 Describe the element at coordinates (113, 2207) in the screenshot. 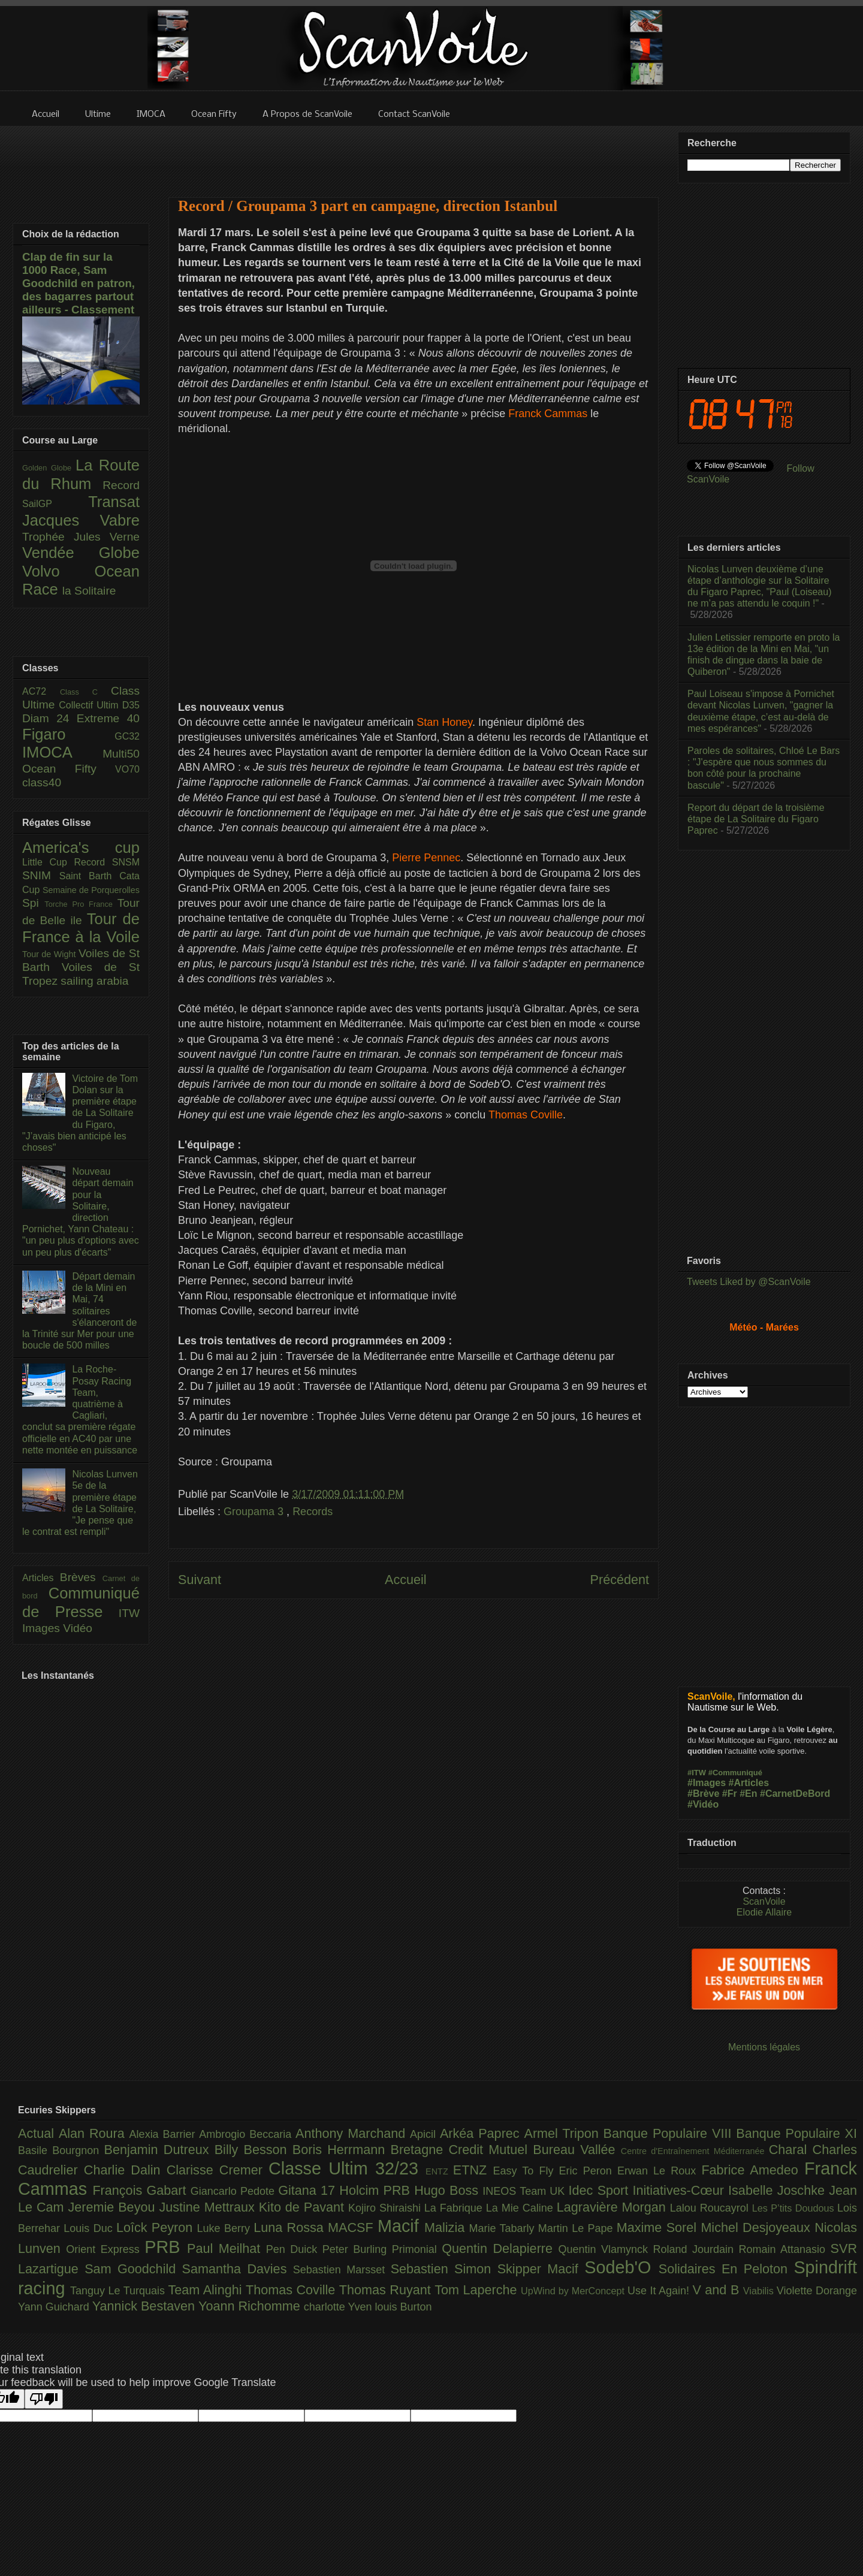

I see `Jeremie Beyou` at that location.